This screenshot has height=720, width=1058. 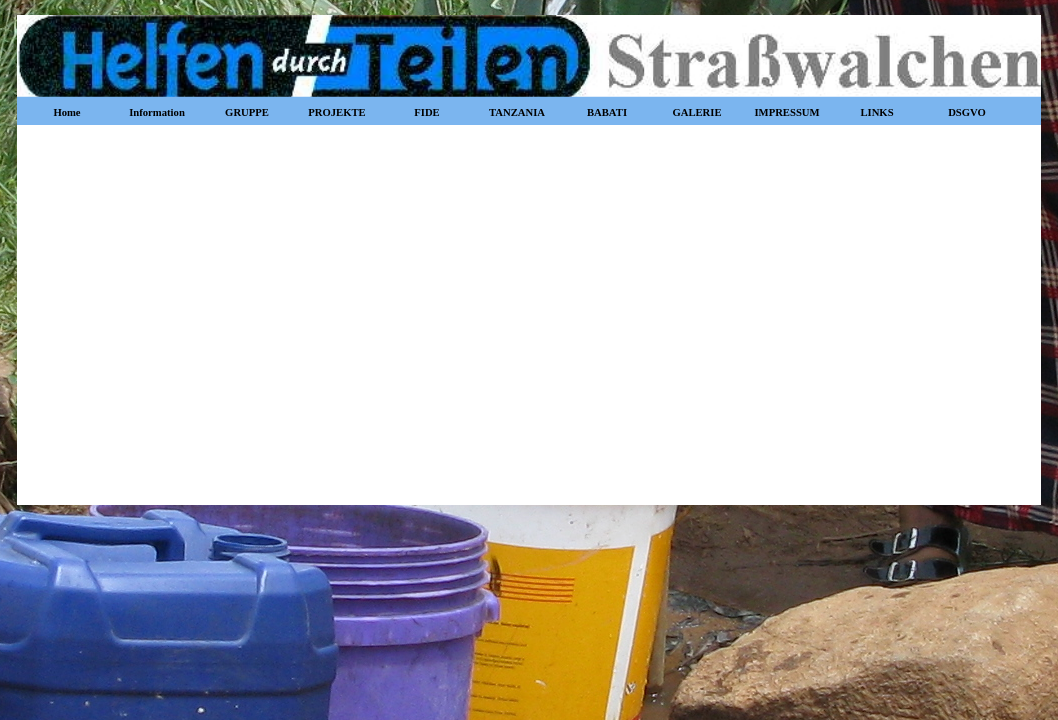 What do you see at coordinates (426, 112) in the screenshot?
I see `FIDE` at bounding box center [426, 112].